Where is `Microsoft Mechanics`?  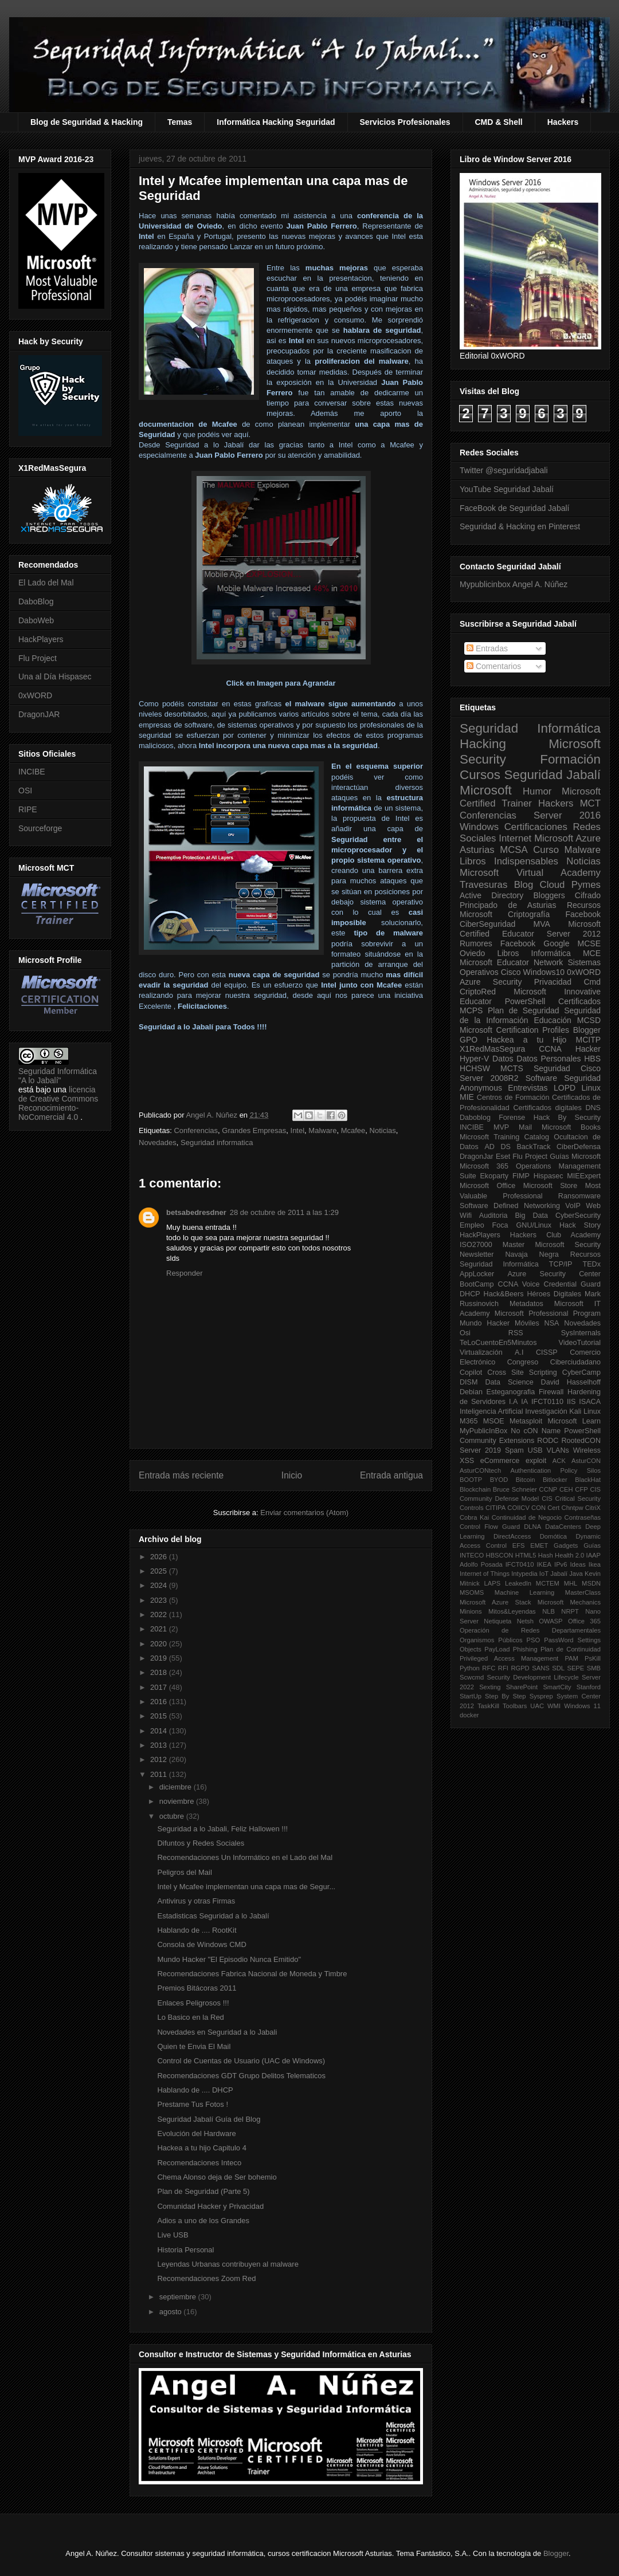
Microsoft Mechanics is located at coordinates (569, 1602).